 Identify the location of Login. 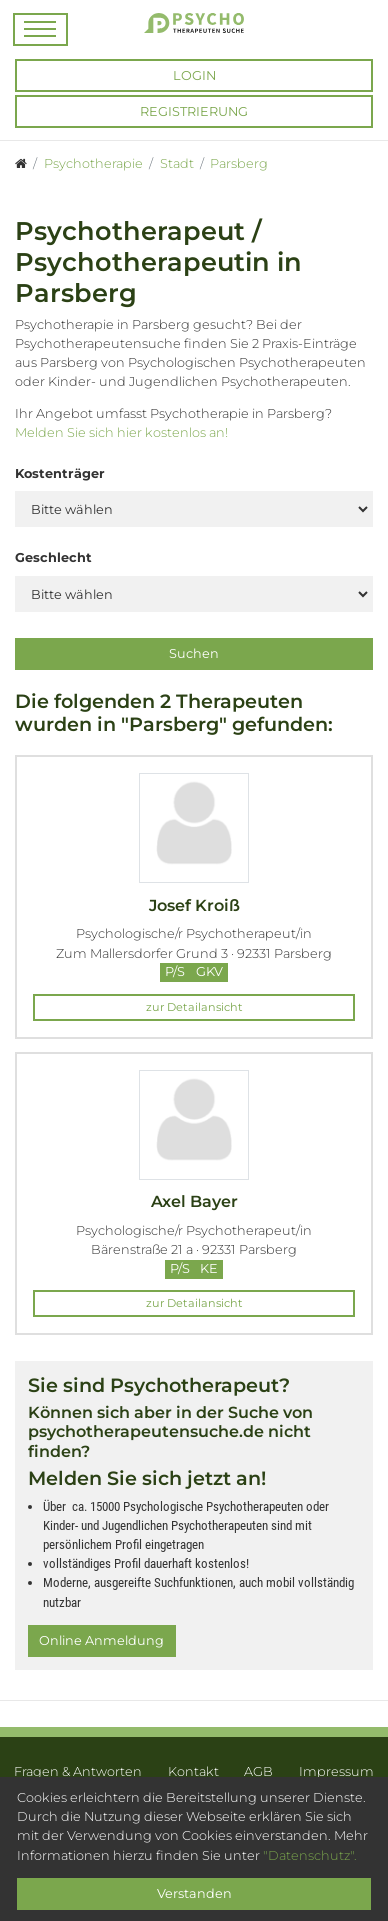
(194, 75).